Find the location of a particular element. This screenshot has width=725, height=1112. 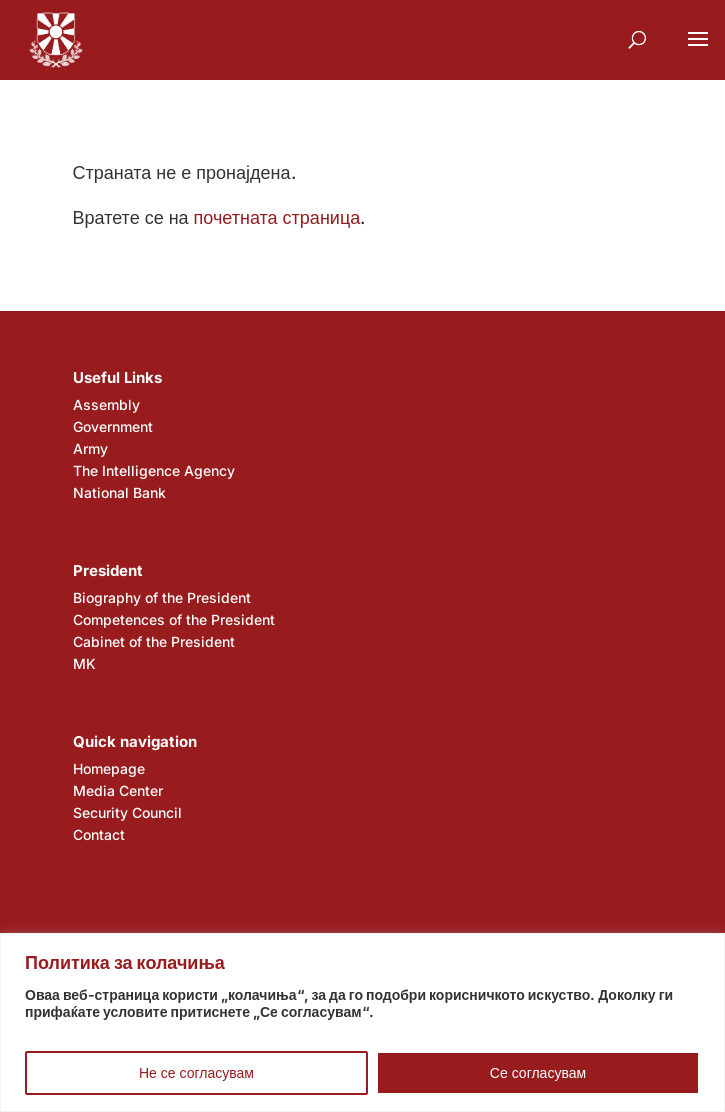

почетната страница is located at coordinates (277, 217).